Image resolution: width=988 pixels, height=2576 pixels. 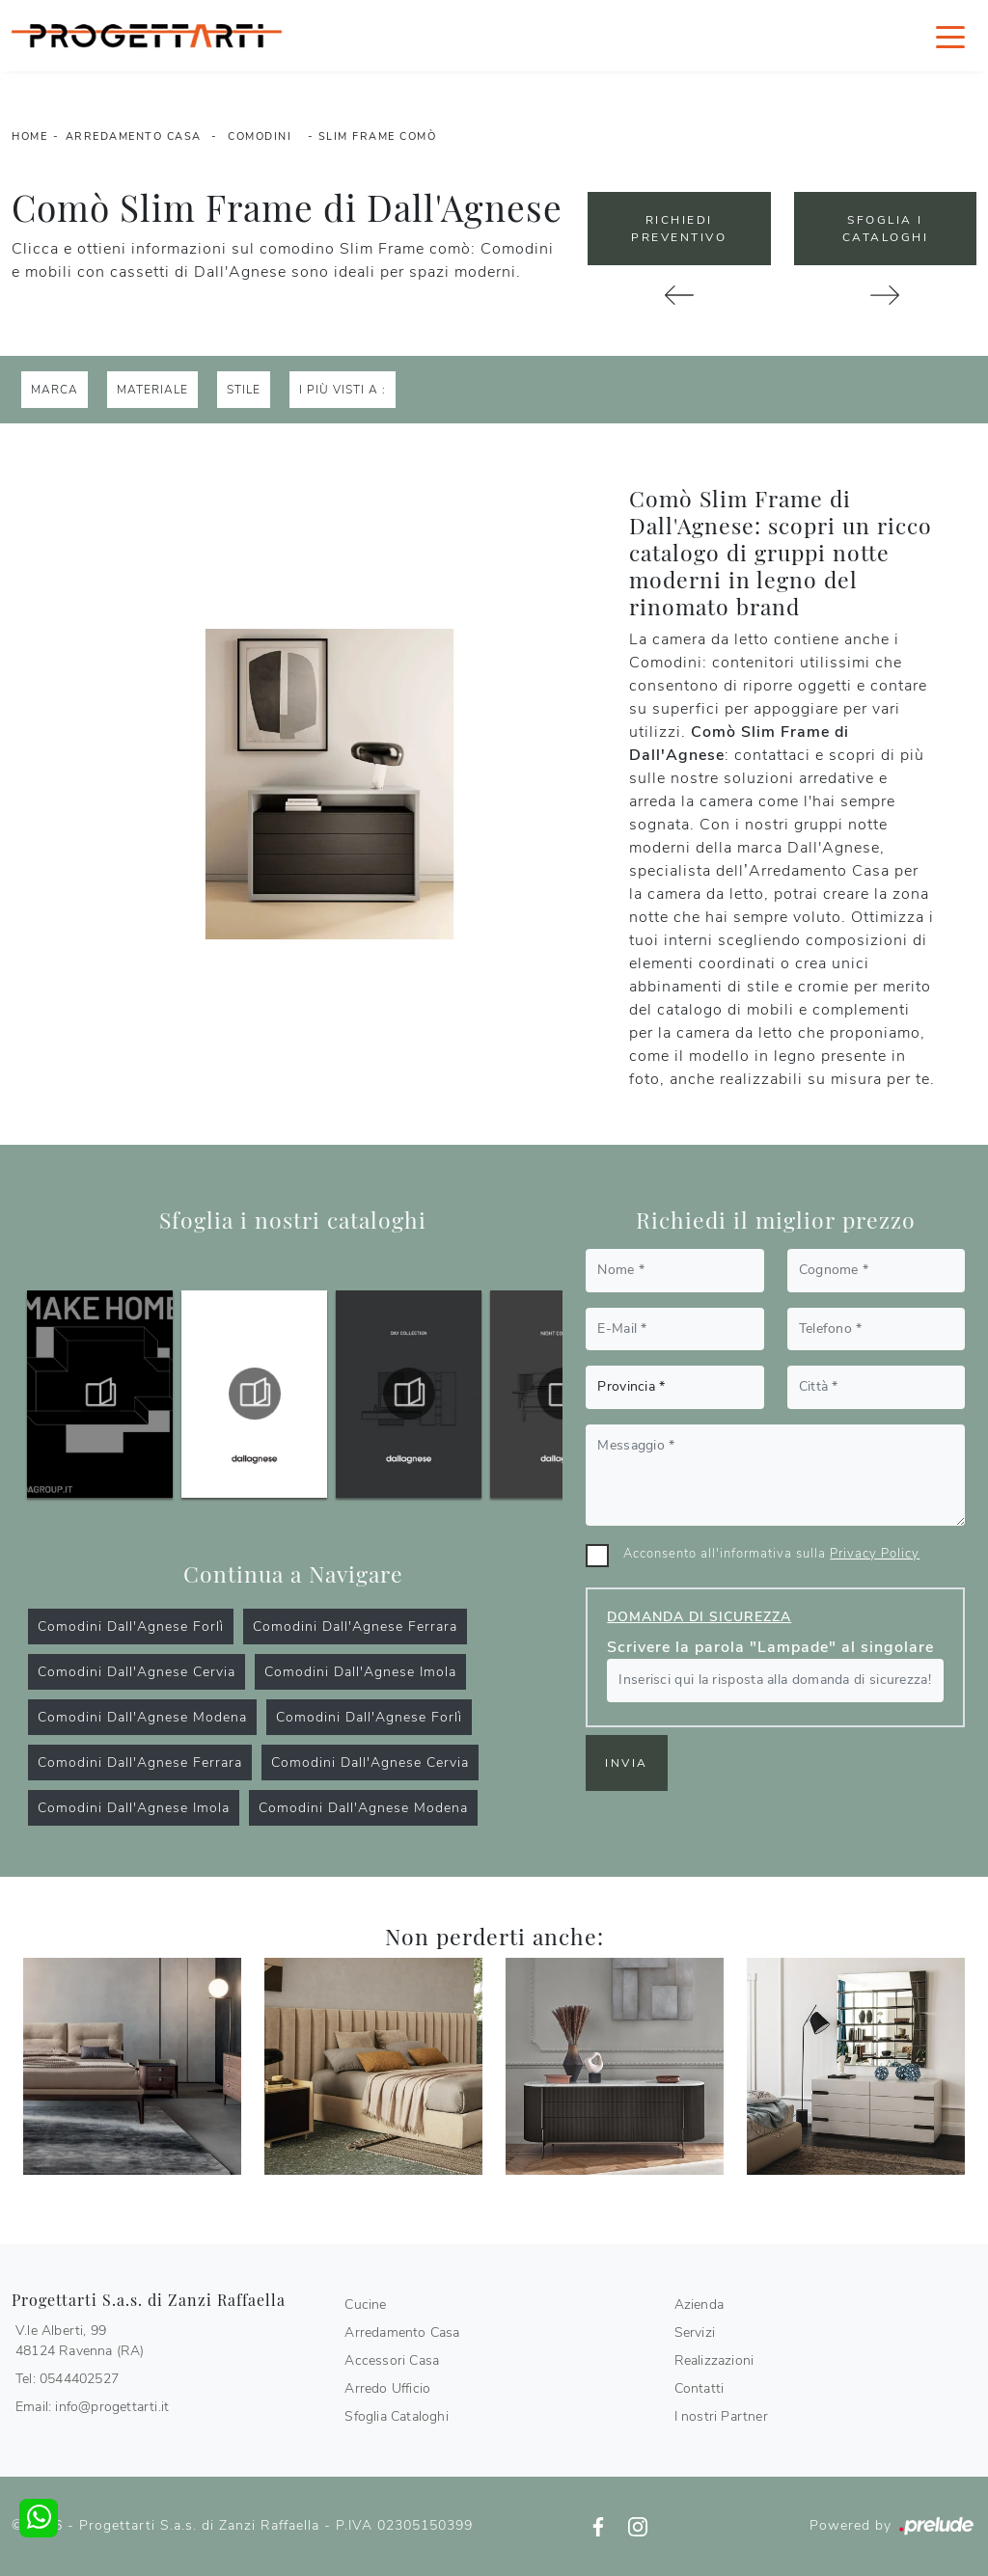 What do you see at coordinates (679, 228) in the screenshot?
I see `Richiedi Preventivo` at bounding box center [679, 228].